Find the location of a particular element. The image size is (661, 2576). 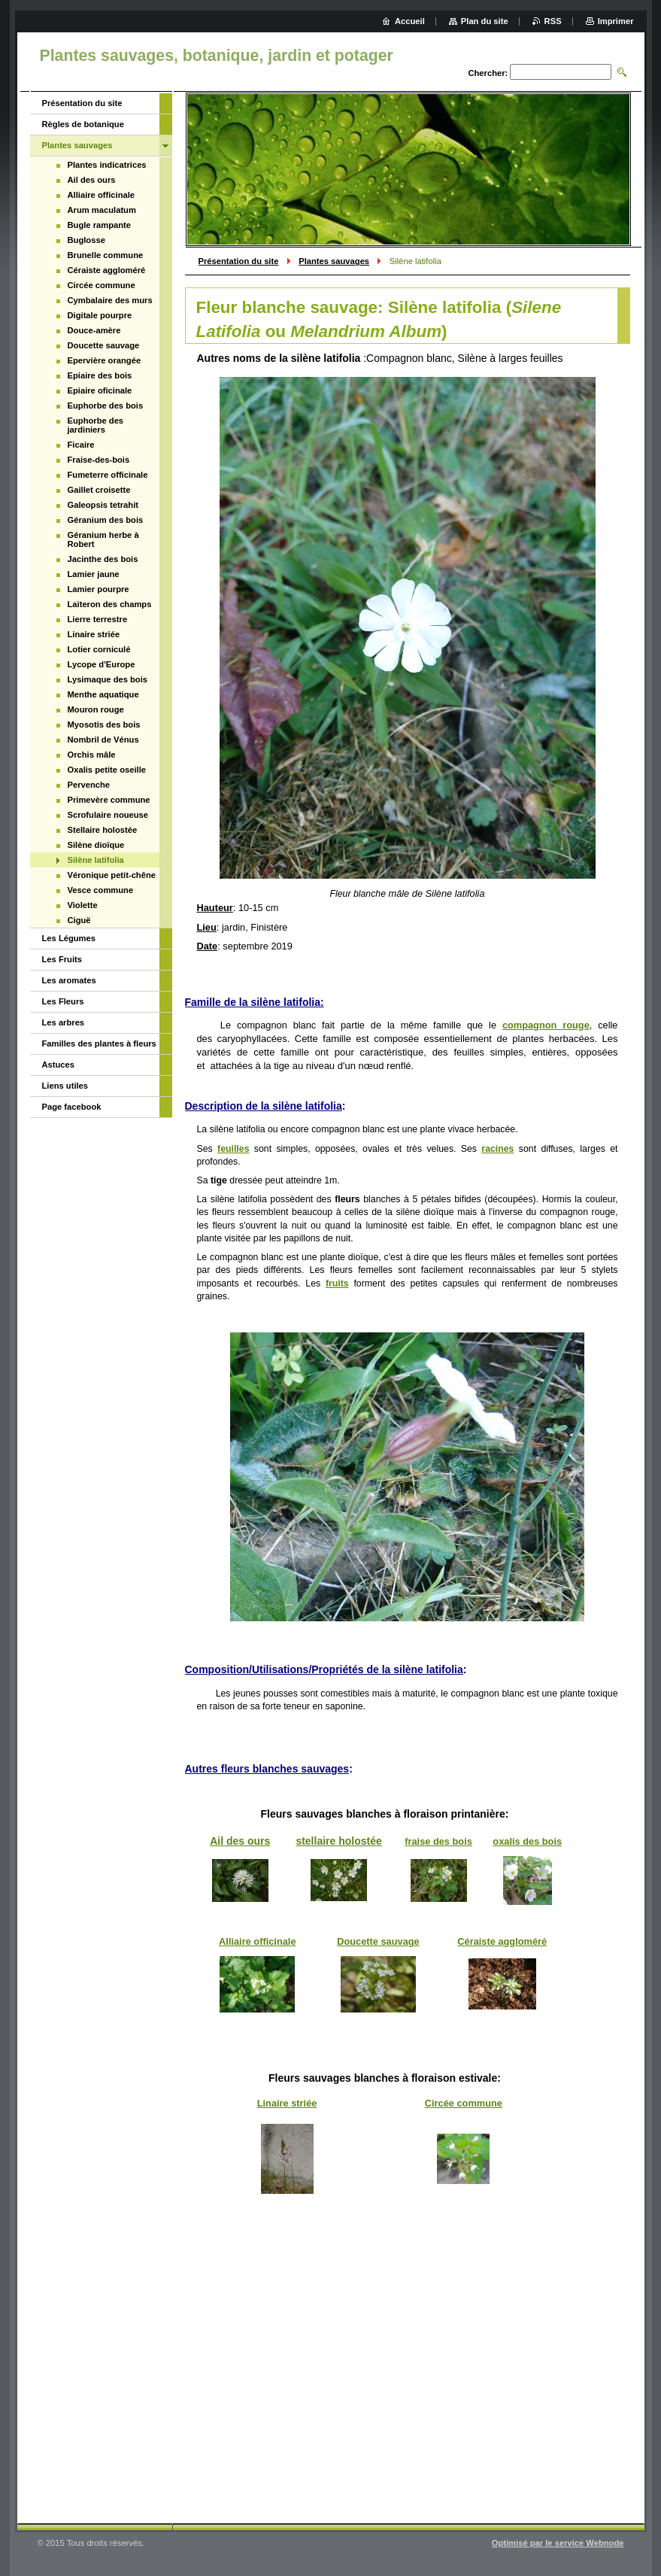

Chercher: is located at coordinates (488, 72).